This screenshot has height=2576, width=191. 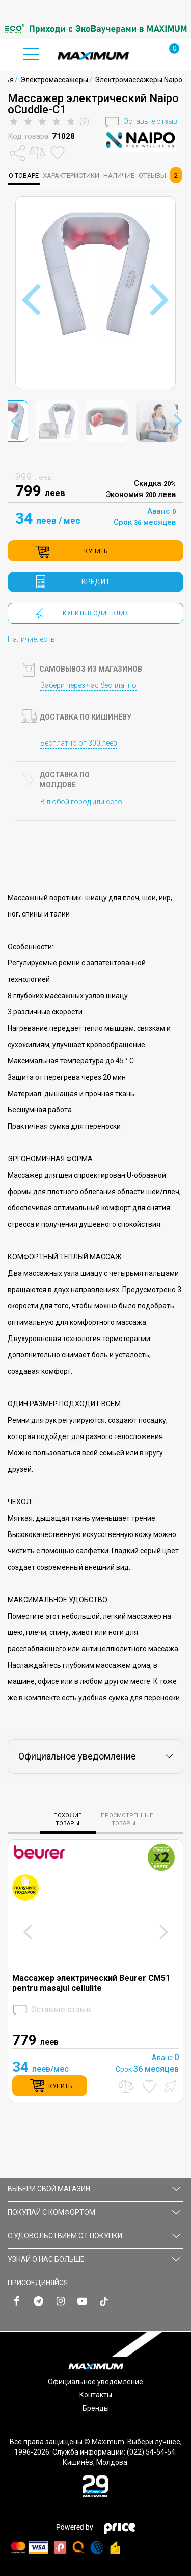 I want to click on Наличие, so click(x=118, y=175).